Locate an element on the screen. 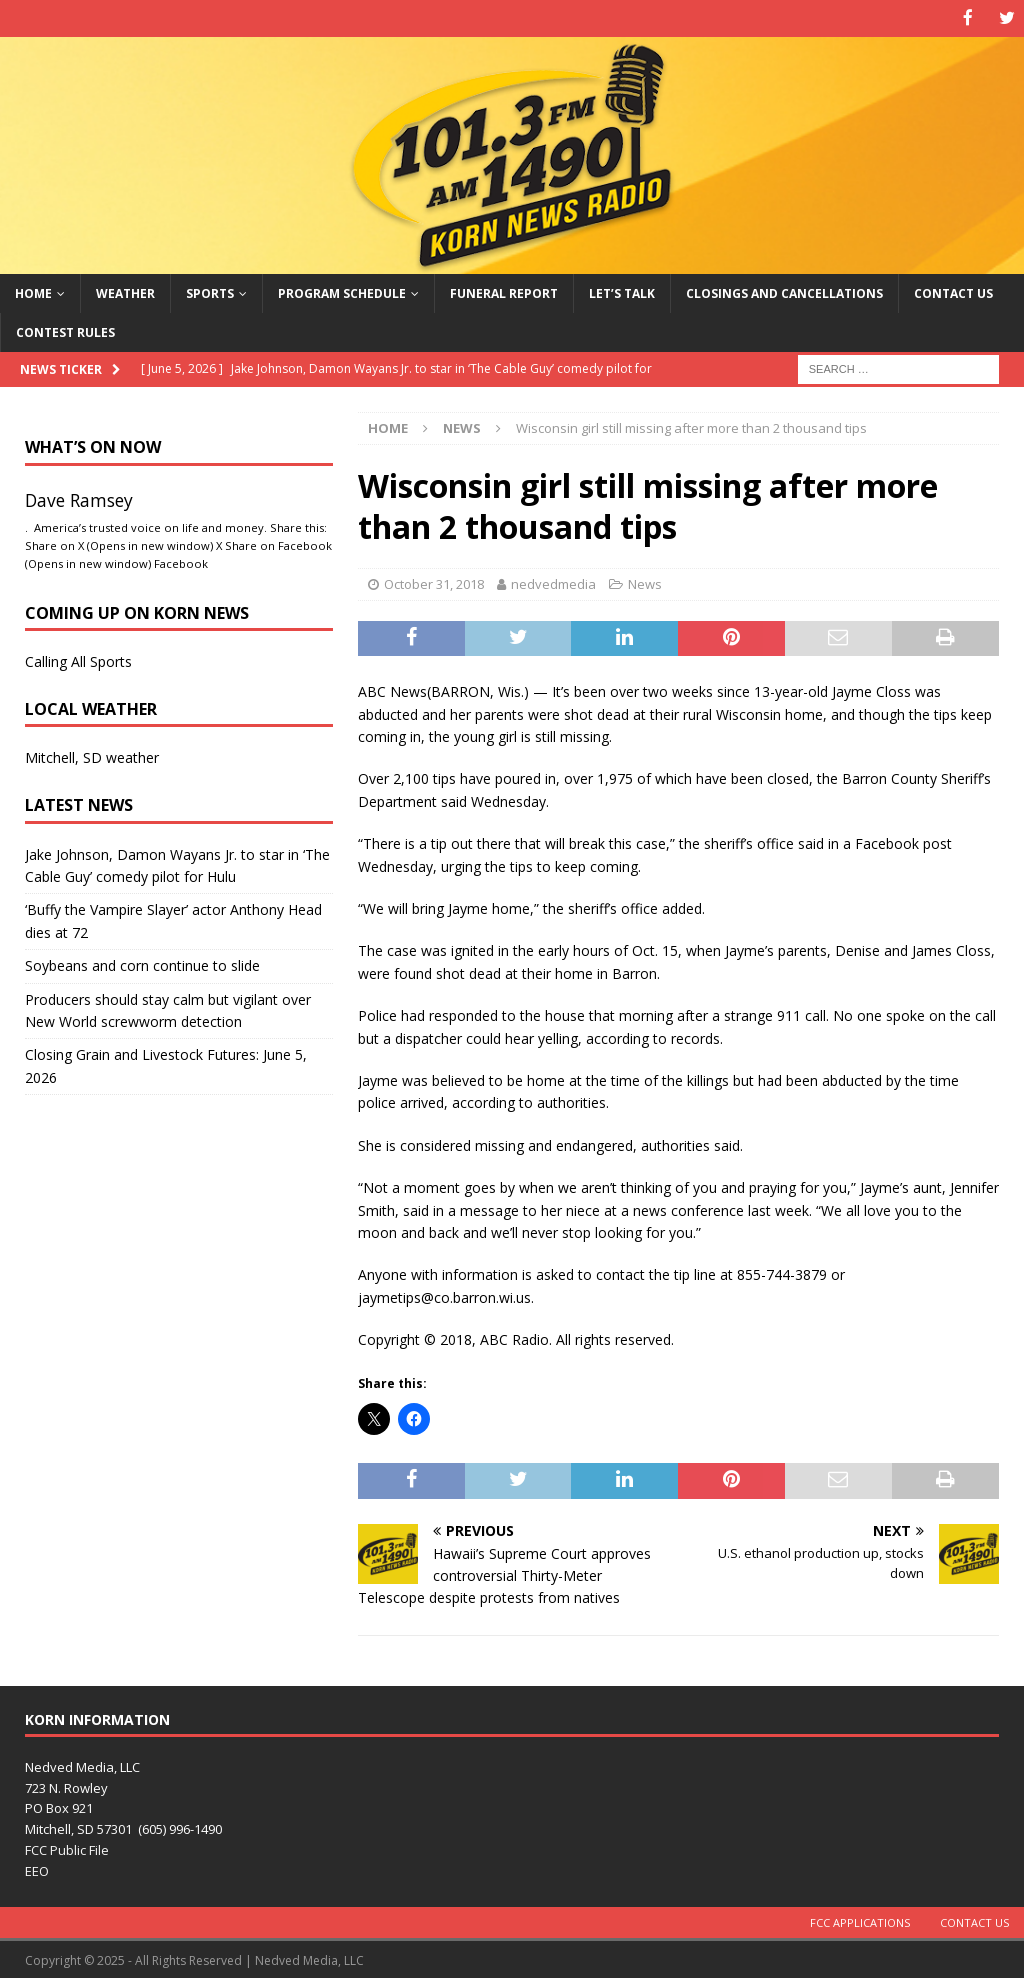 The width and height of the screenshot is (1024, 1978). Contest Rules is located at coordinates (65, 330).